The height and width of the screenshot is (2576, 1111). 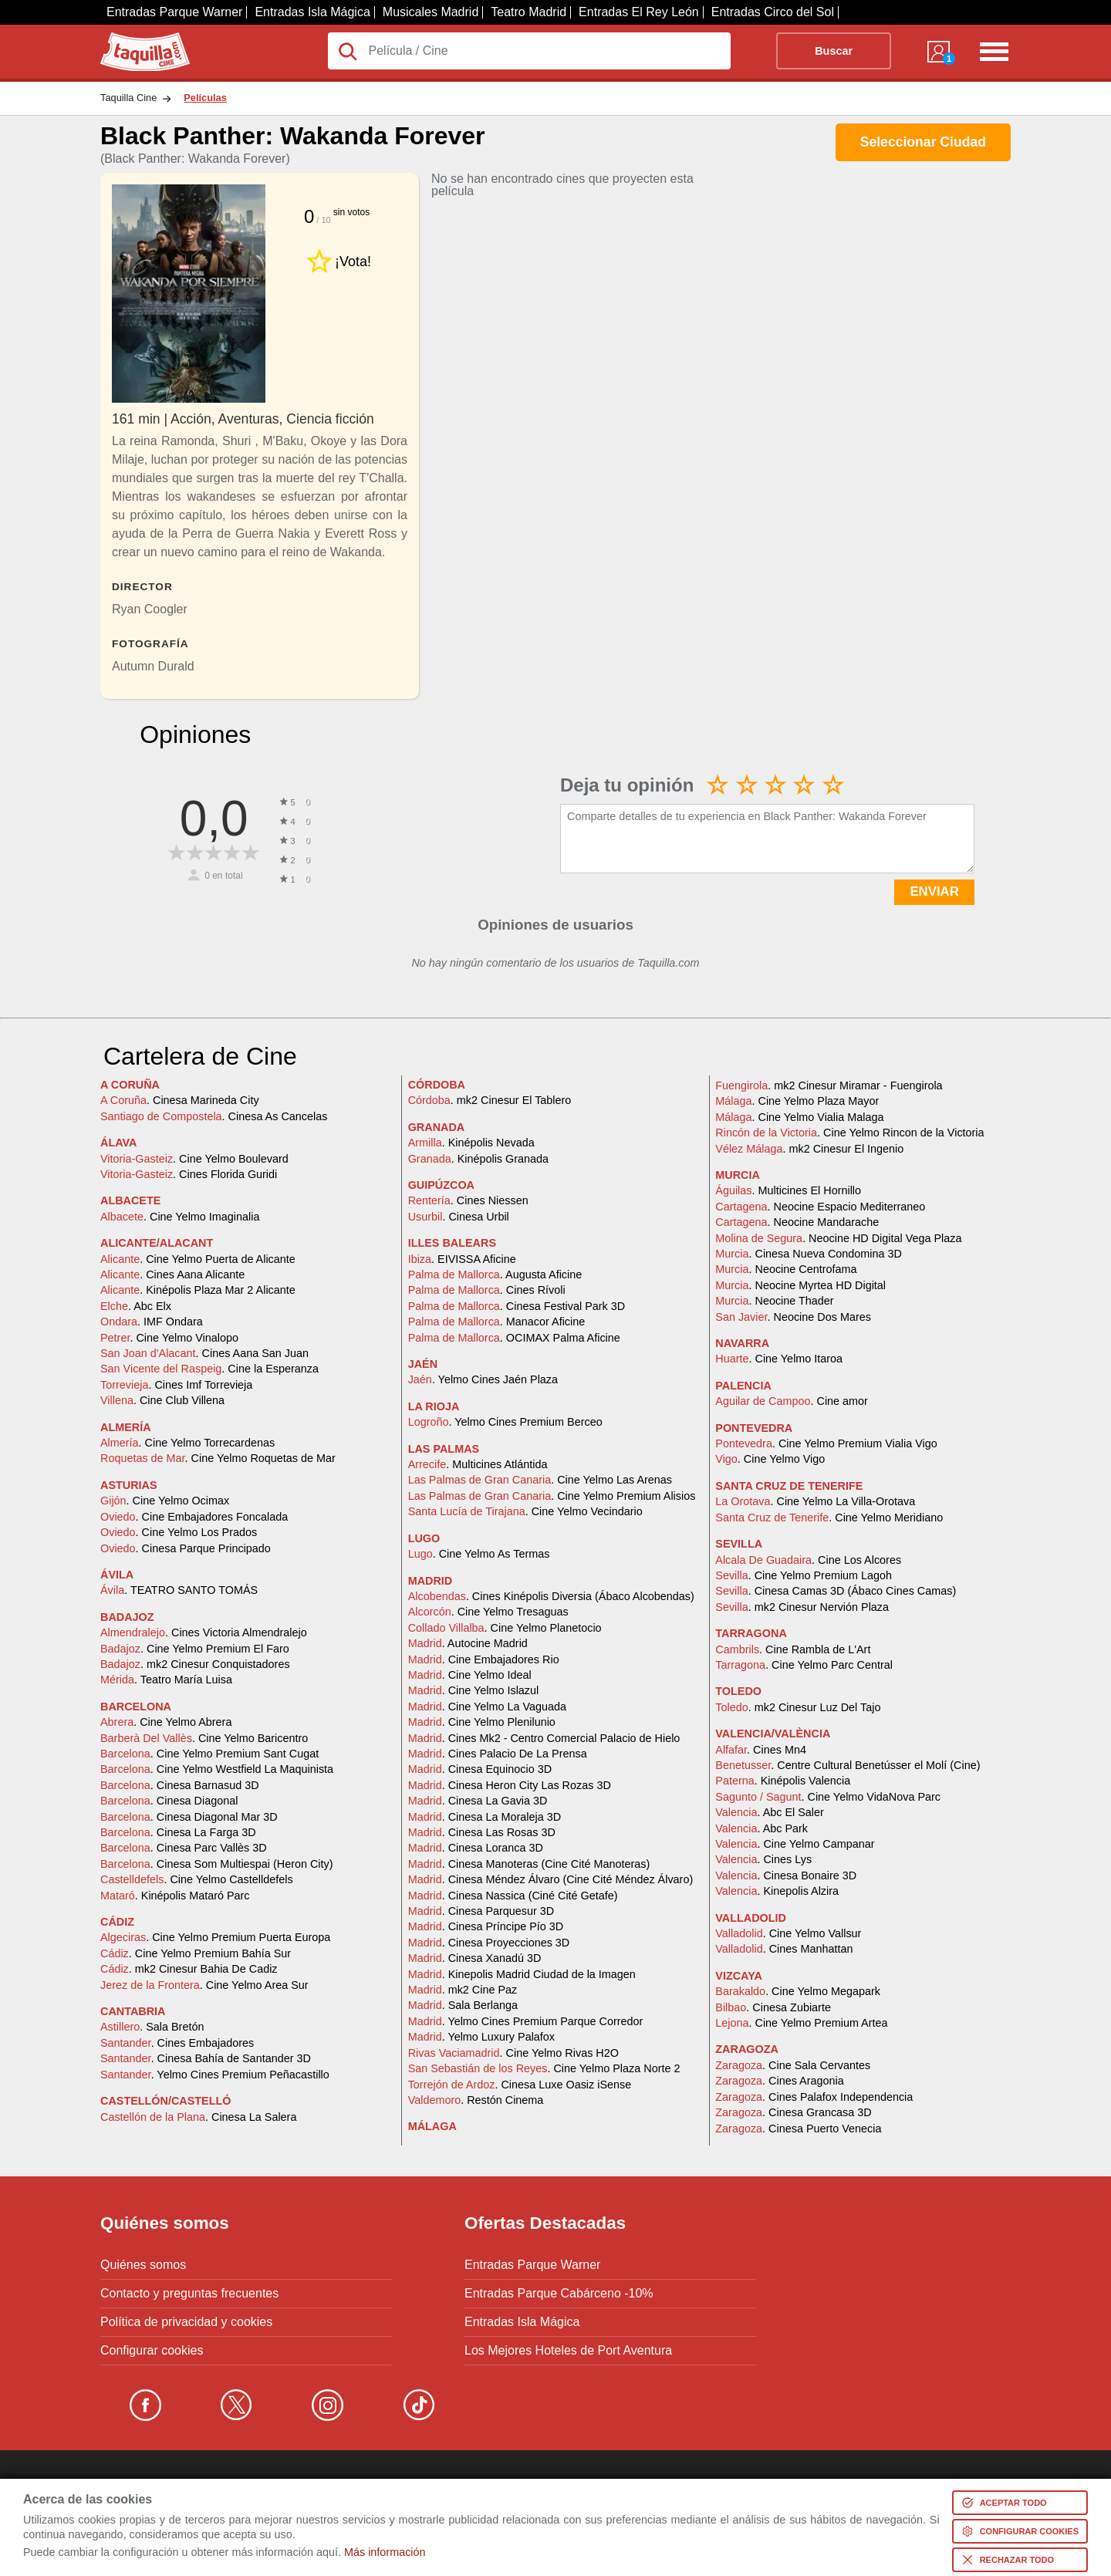 I want to click on . Cines Imf Torrevieja, so click(x=176, y=1385).